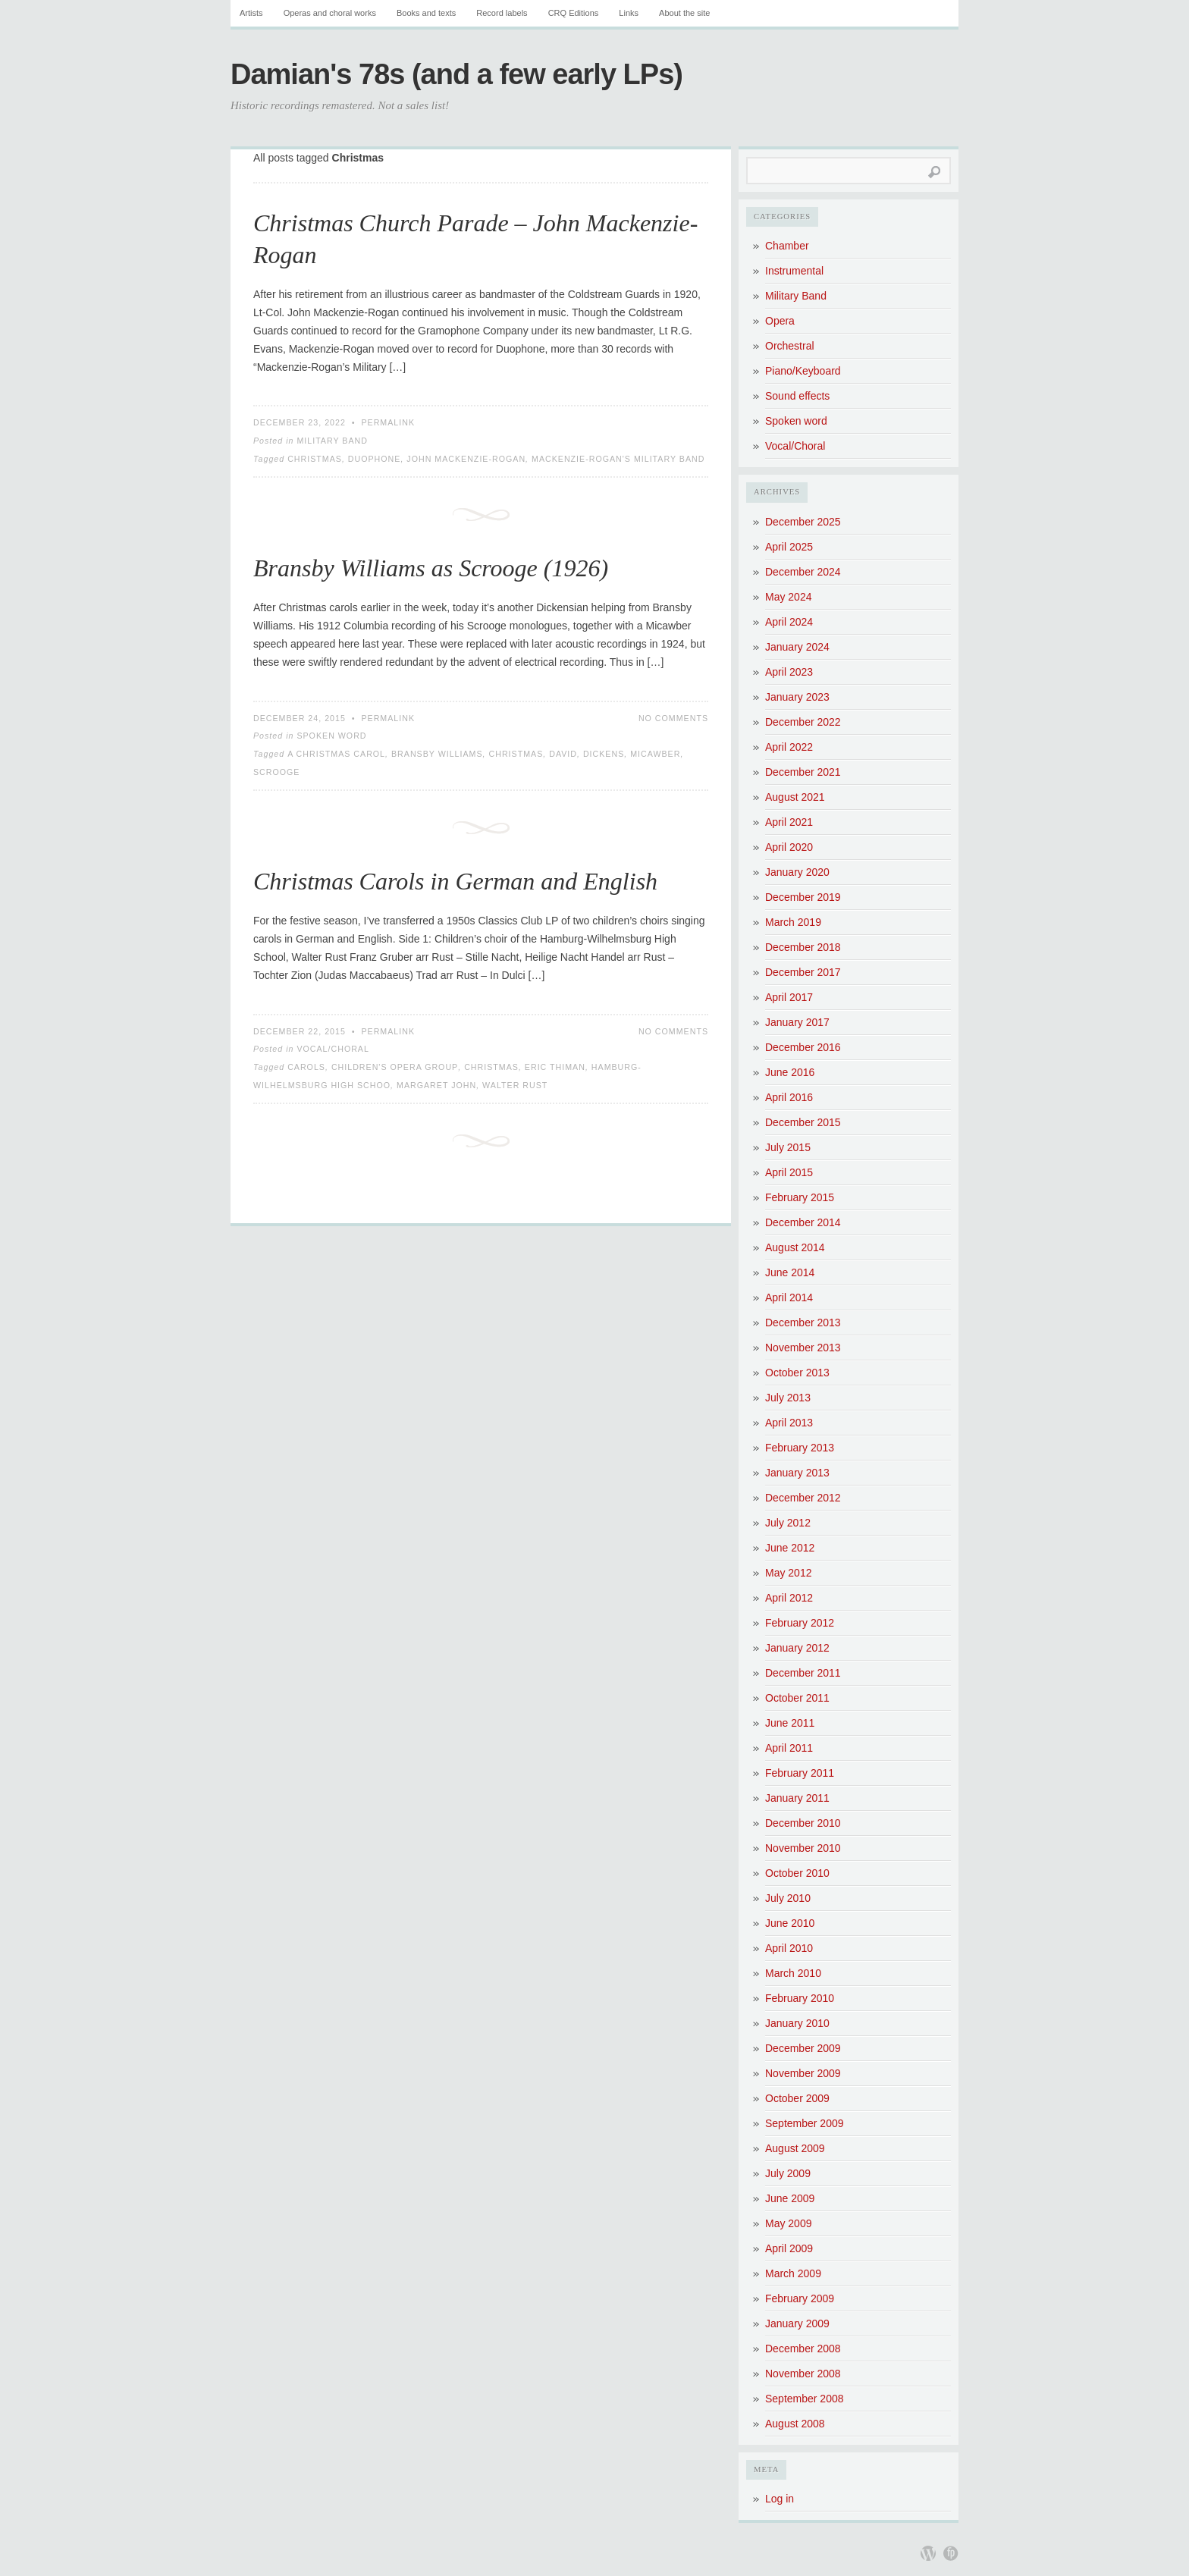 The image size is (1189, 2576). Describe the element at coordinates (673, 718) in the screenshot. I see `No Comments` at that location.